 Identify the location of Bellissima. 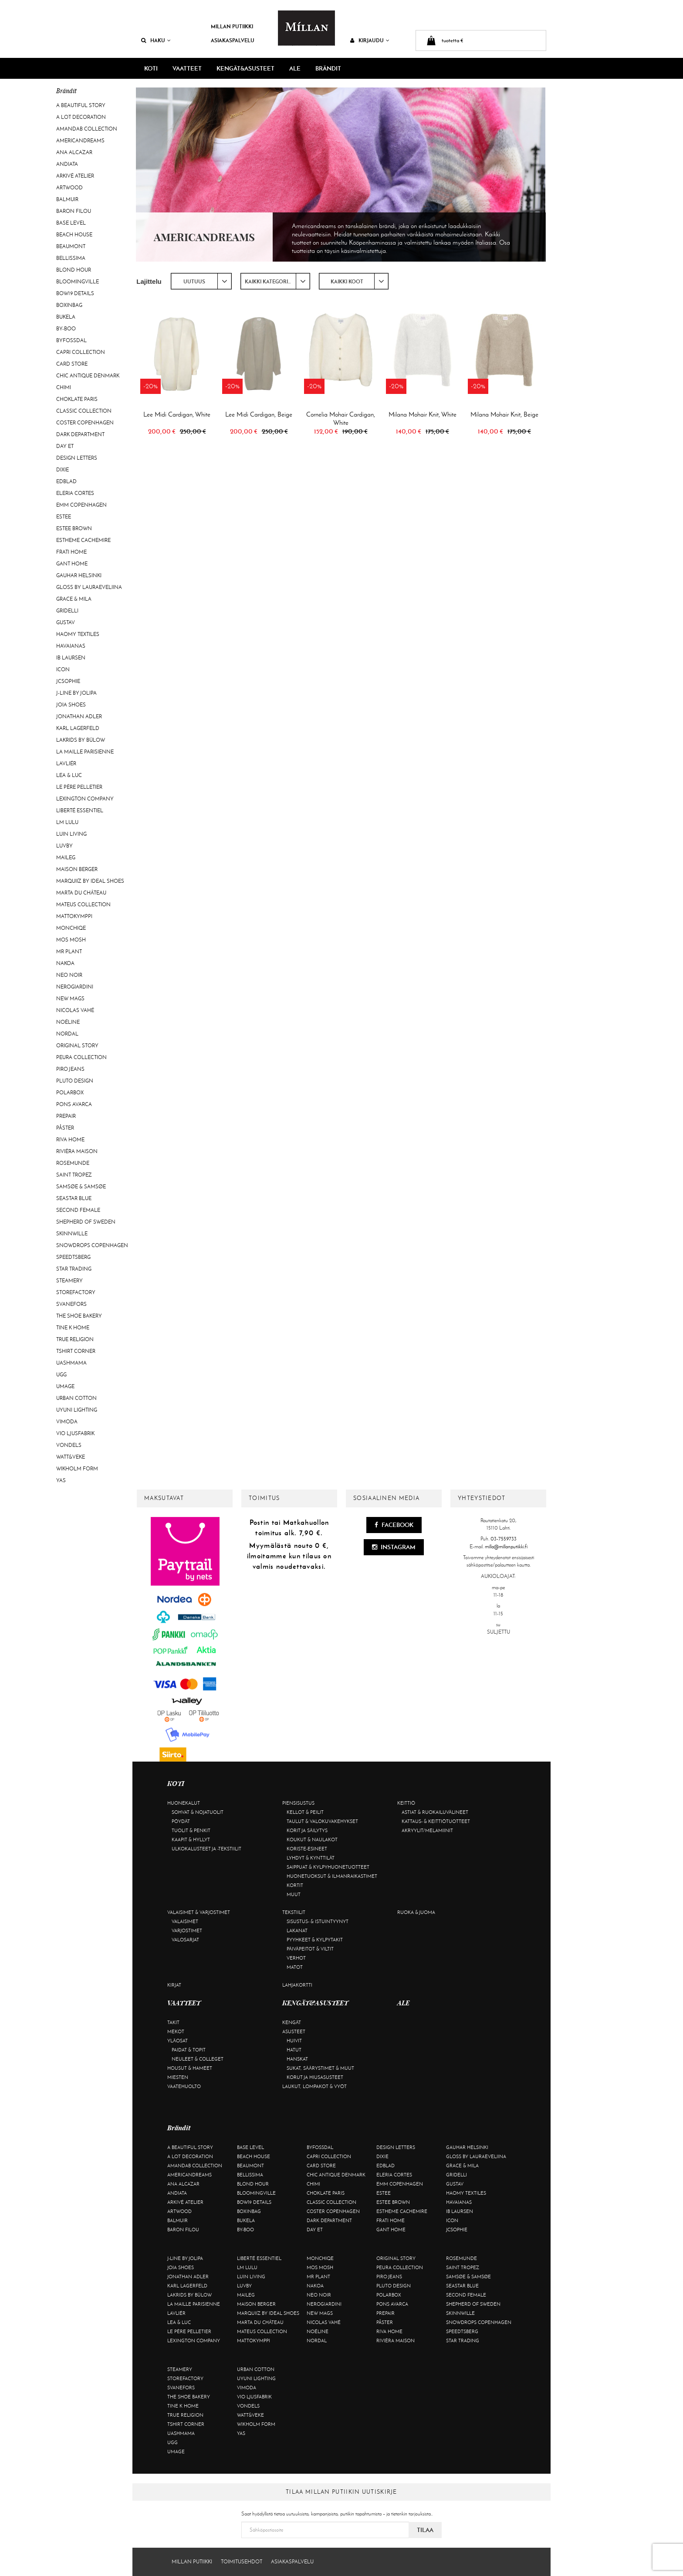
(70, 258).